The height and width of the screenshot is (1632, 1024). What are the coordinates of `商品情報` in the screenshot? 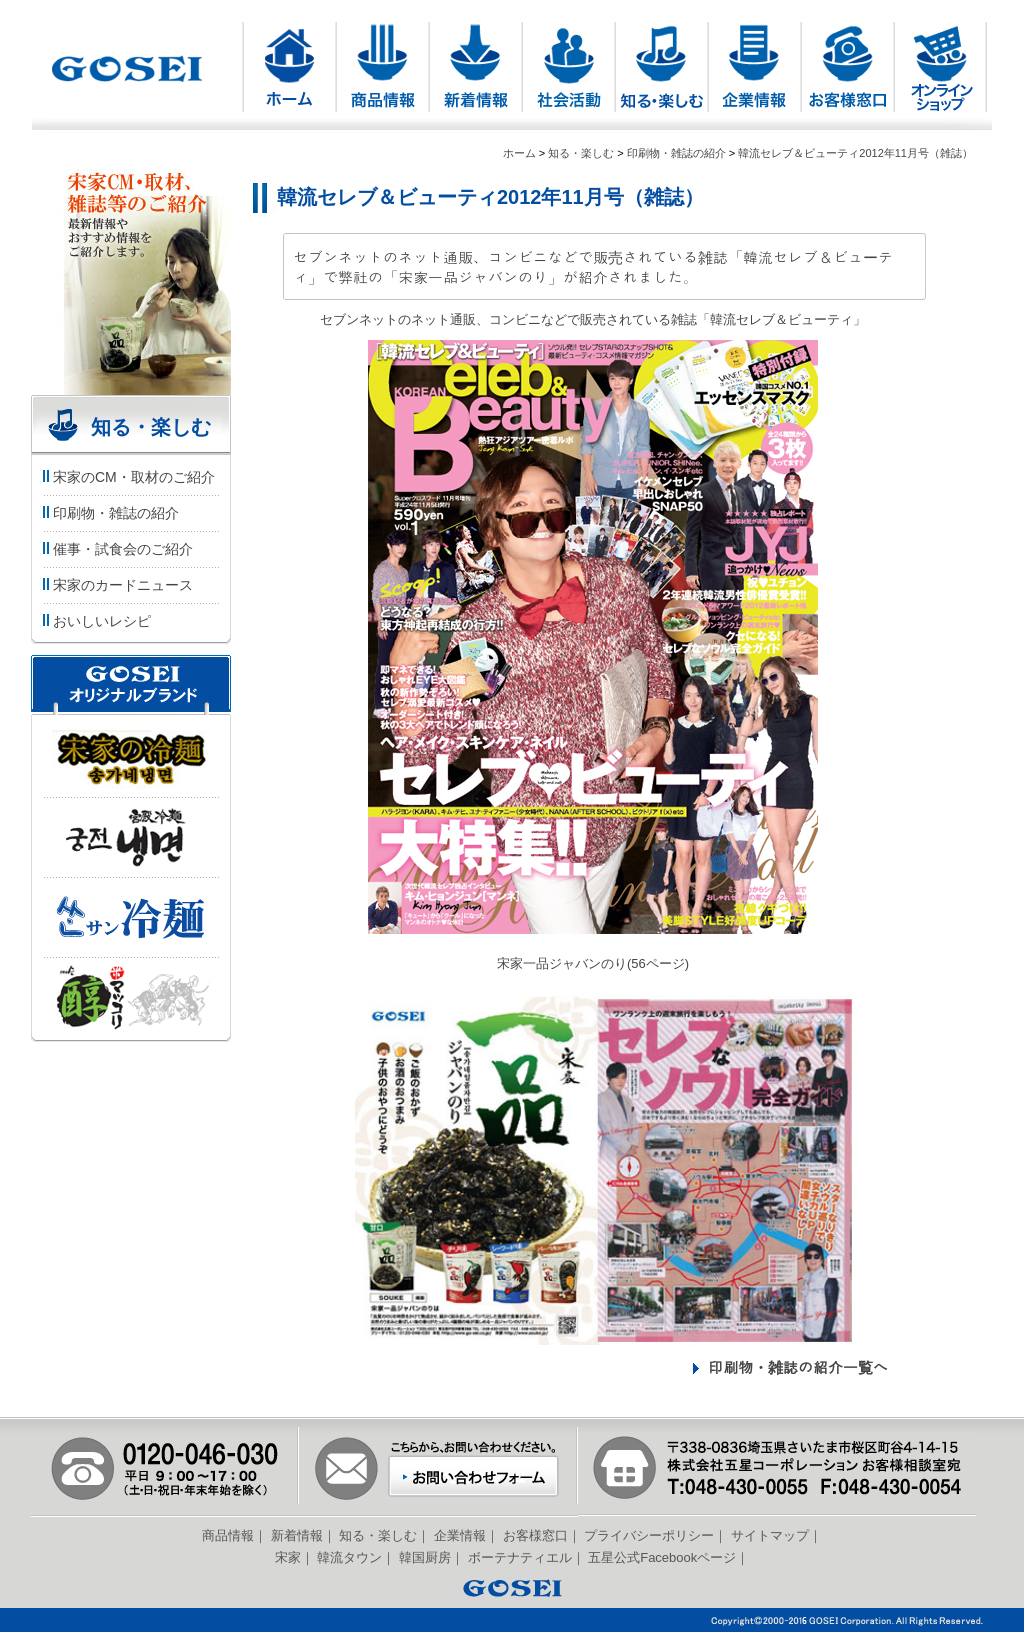 It's located at (228, 1535).